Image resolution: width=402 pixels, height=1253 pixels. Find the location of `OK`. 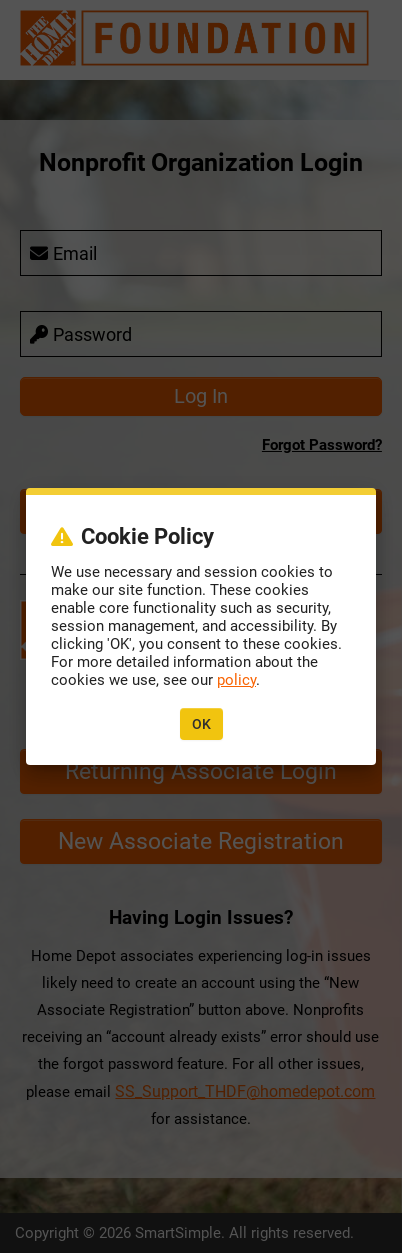

OK is located at coordinates (201, 724).